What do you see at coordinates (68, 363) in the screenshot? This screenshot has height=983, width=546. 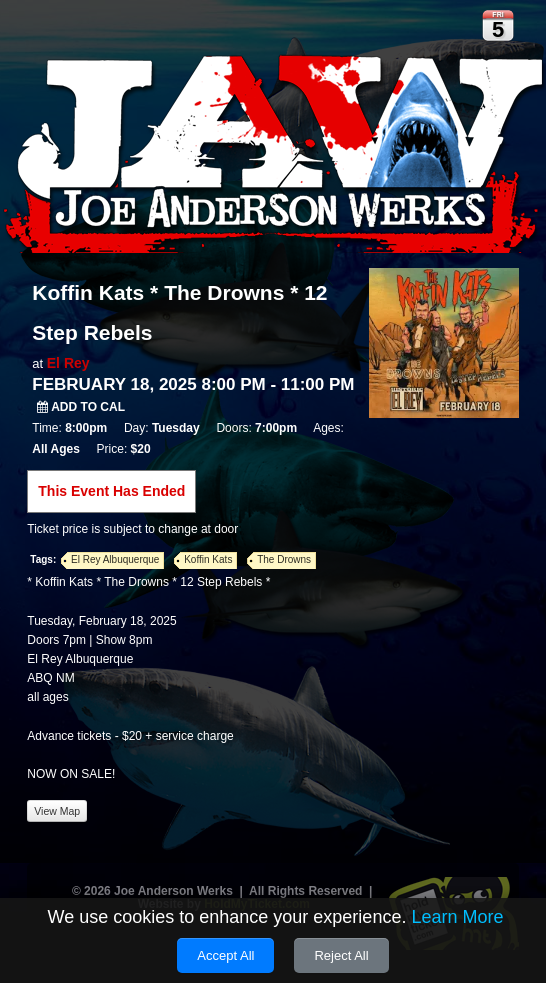 I see `El Rey` at bounding box center [68, 363].